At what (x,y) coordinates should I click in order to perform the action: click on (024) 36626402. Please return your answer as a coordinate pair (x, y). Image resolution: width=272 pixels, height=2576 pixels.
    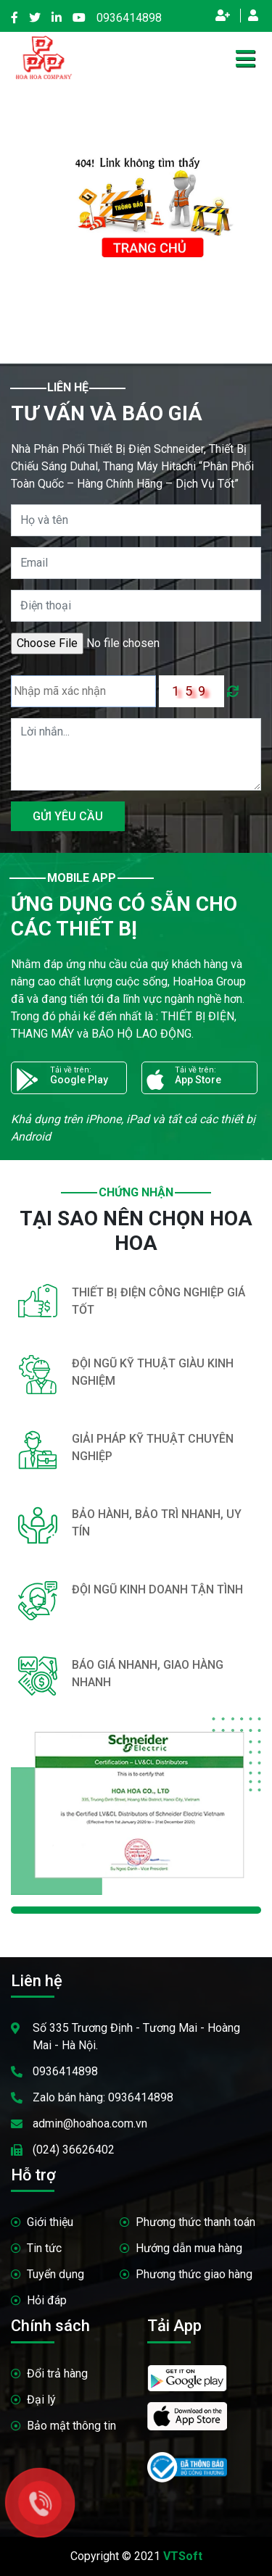
    Looking at the image, I should click on (74, 2149).